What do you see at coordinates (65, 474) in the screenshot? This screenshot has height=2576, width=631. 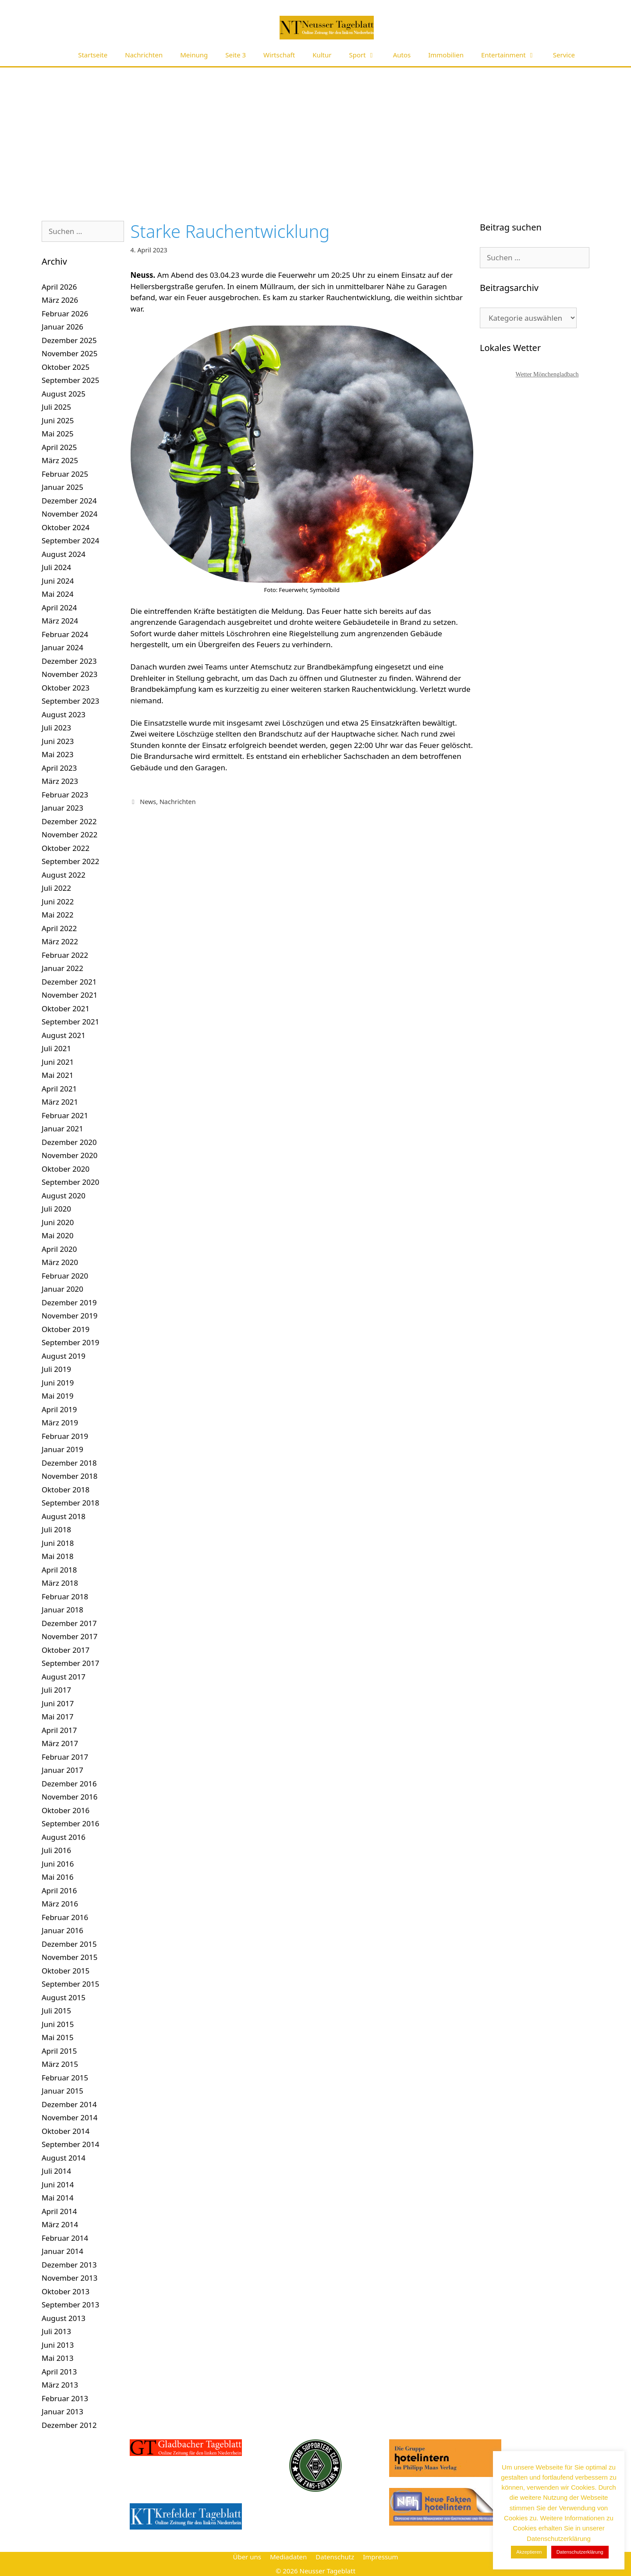 I see `Februar 2025` at bounding box center [65, 474].